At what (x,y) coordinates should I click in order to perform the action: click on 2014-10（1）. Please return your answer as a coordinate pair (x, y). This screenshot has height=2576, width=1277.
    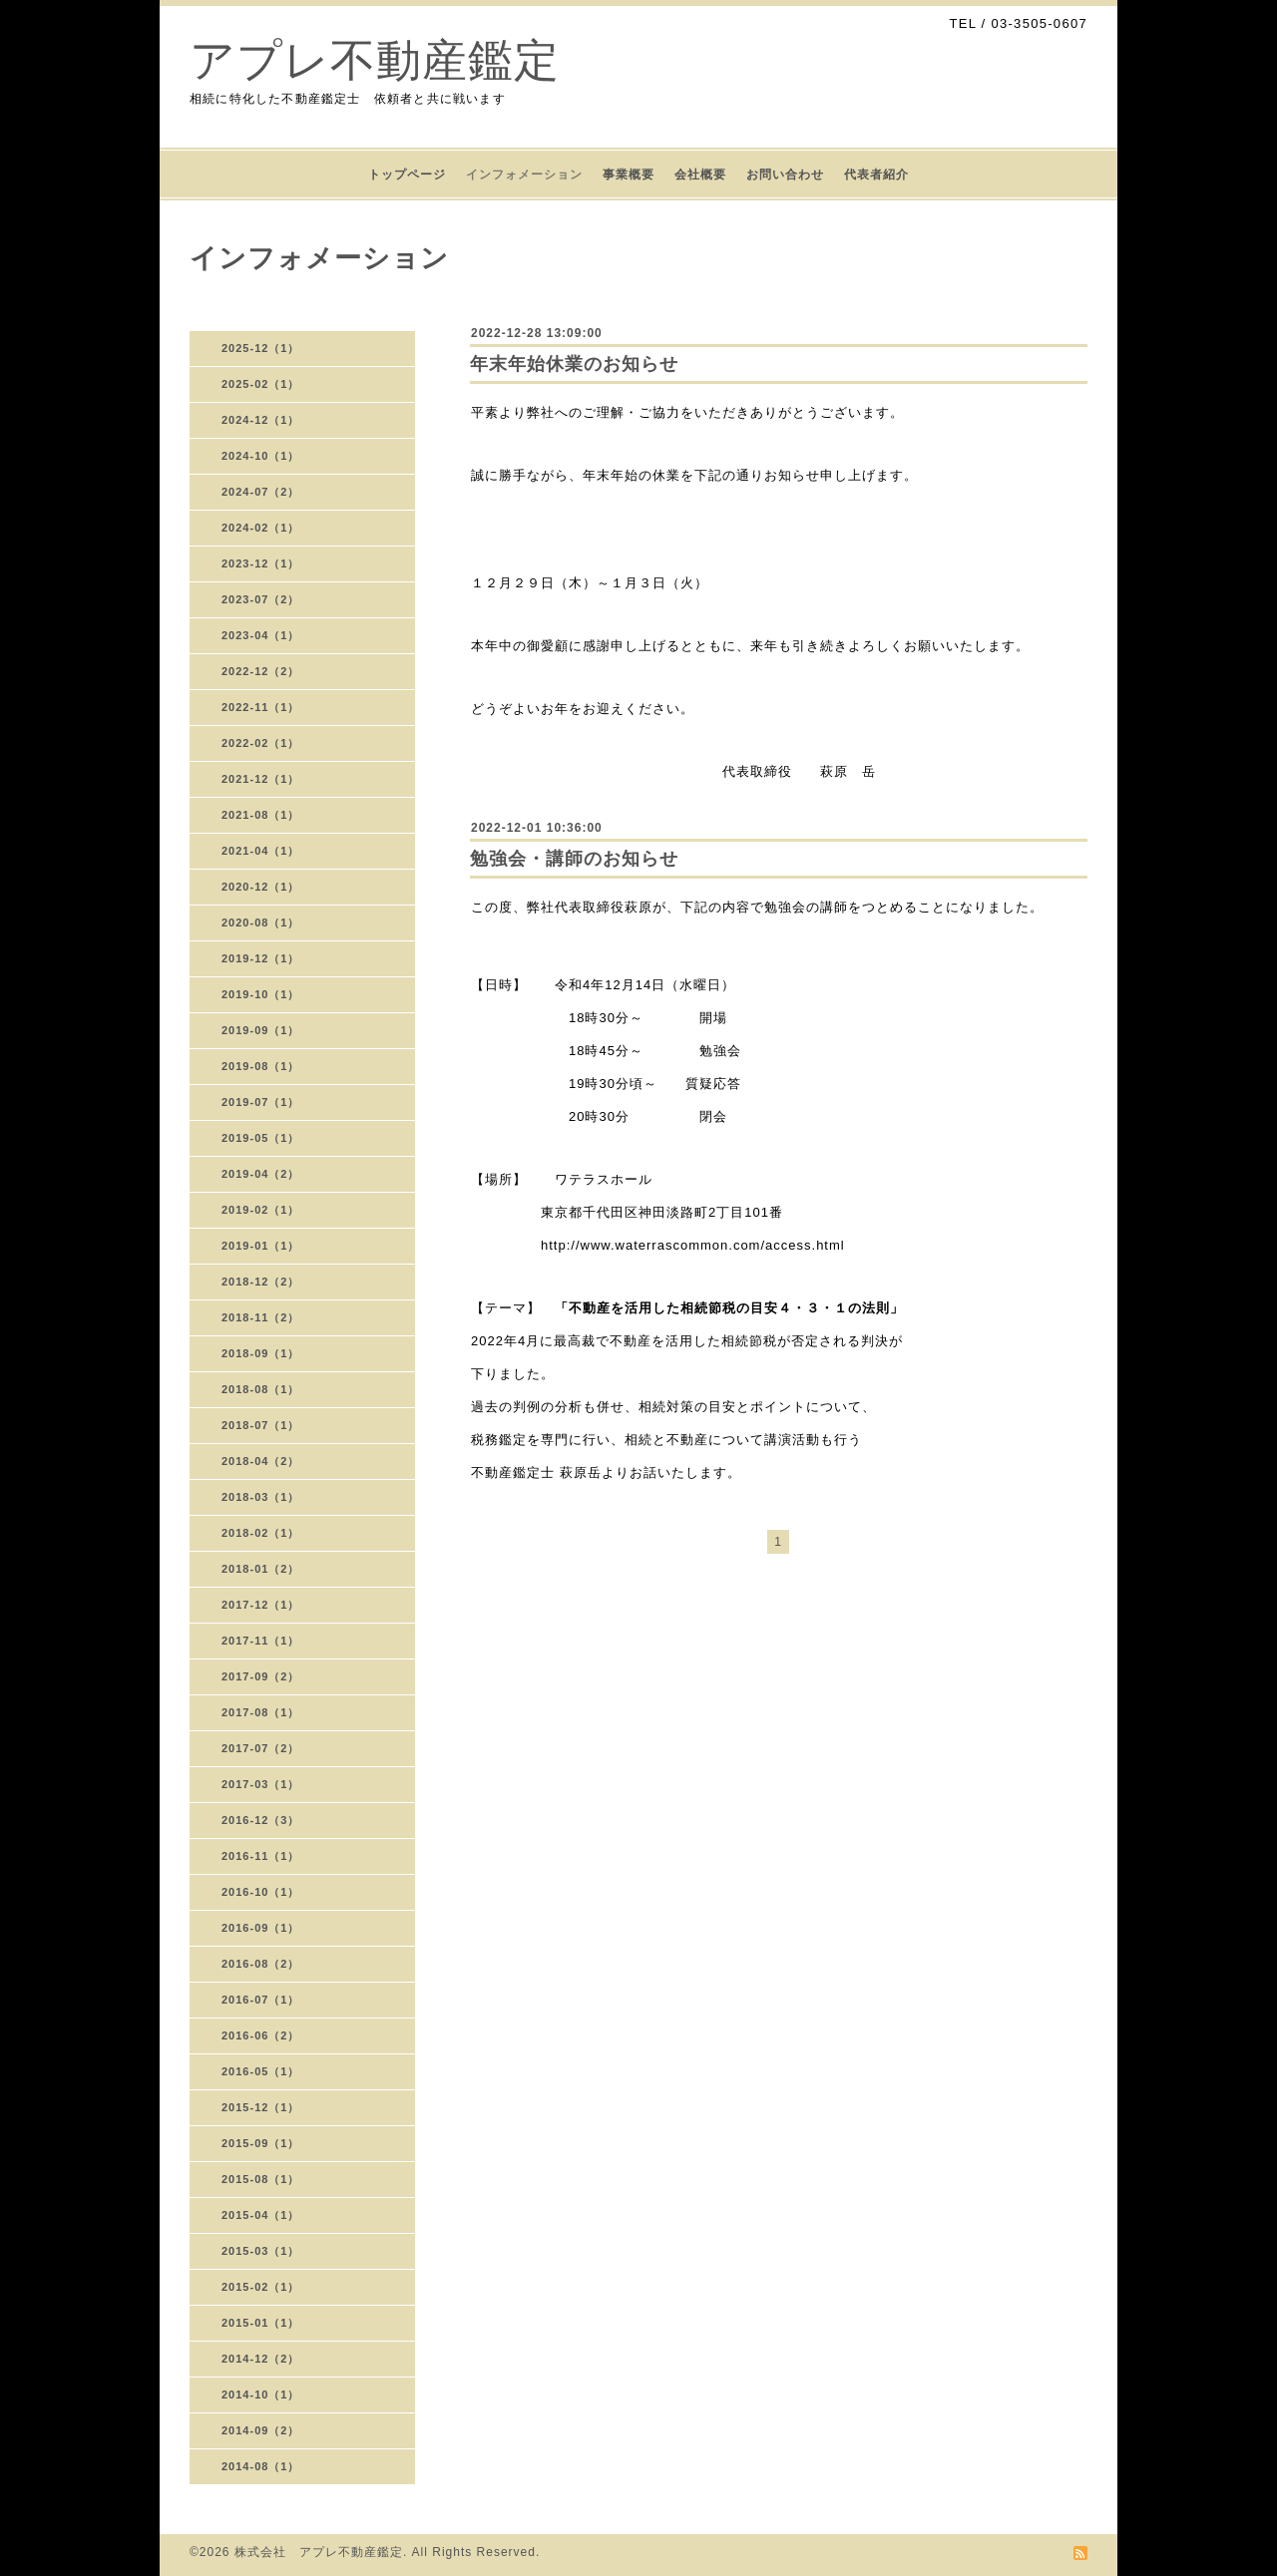
    Looking at the image, I should click on (260, 2394).